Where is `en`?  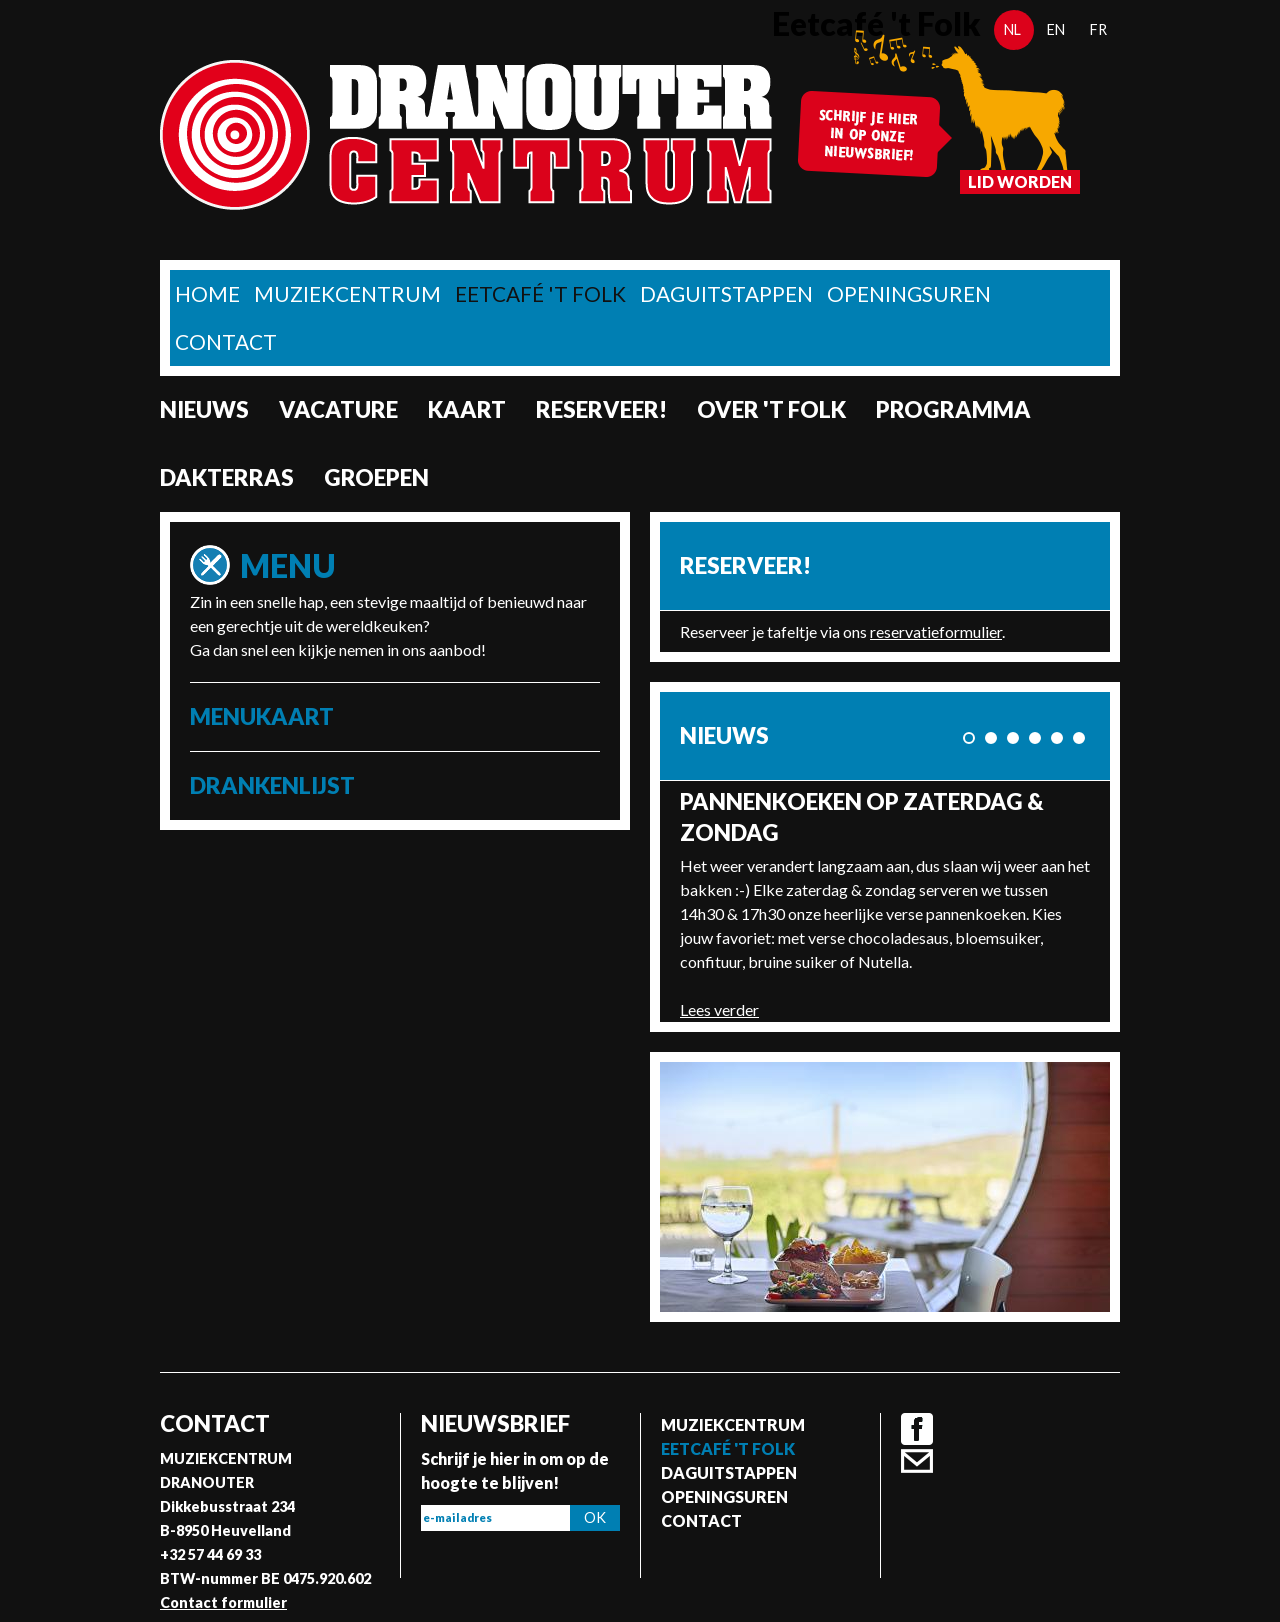 en is located at coordinates (1056, 29).